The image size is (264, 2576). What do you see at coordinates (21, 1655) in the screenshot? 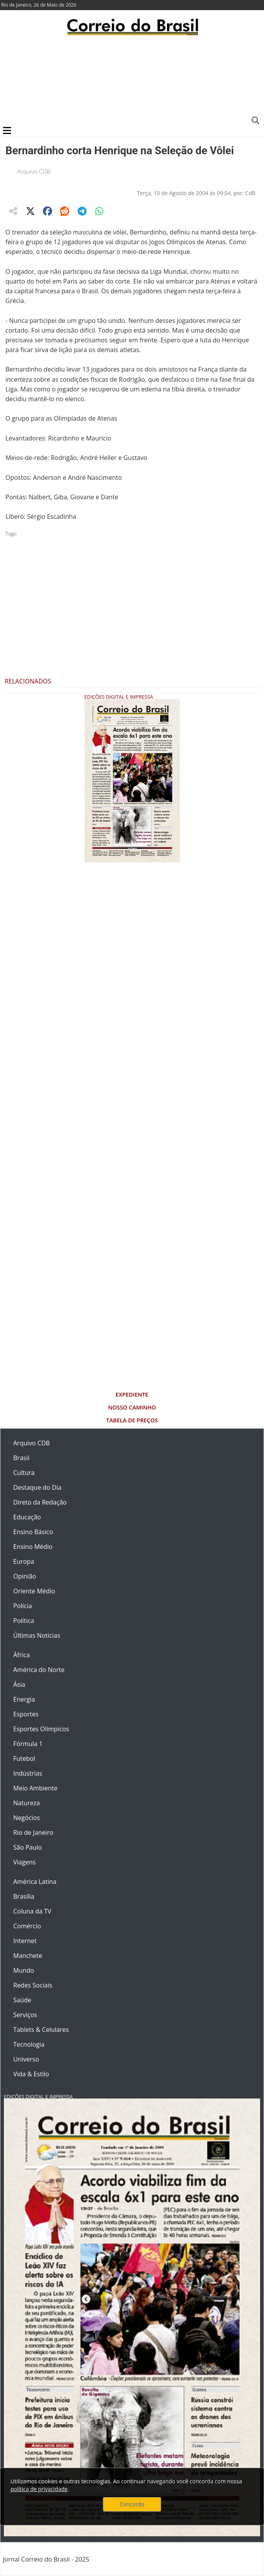
I see `África` at bounding box center [21, 1655].